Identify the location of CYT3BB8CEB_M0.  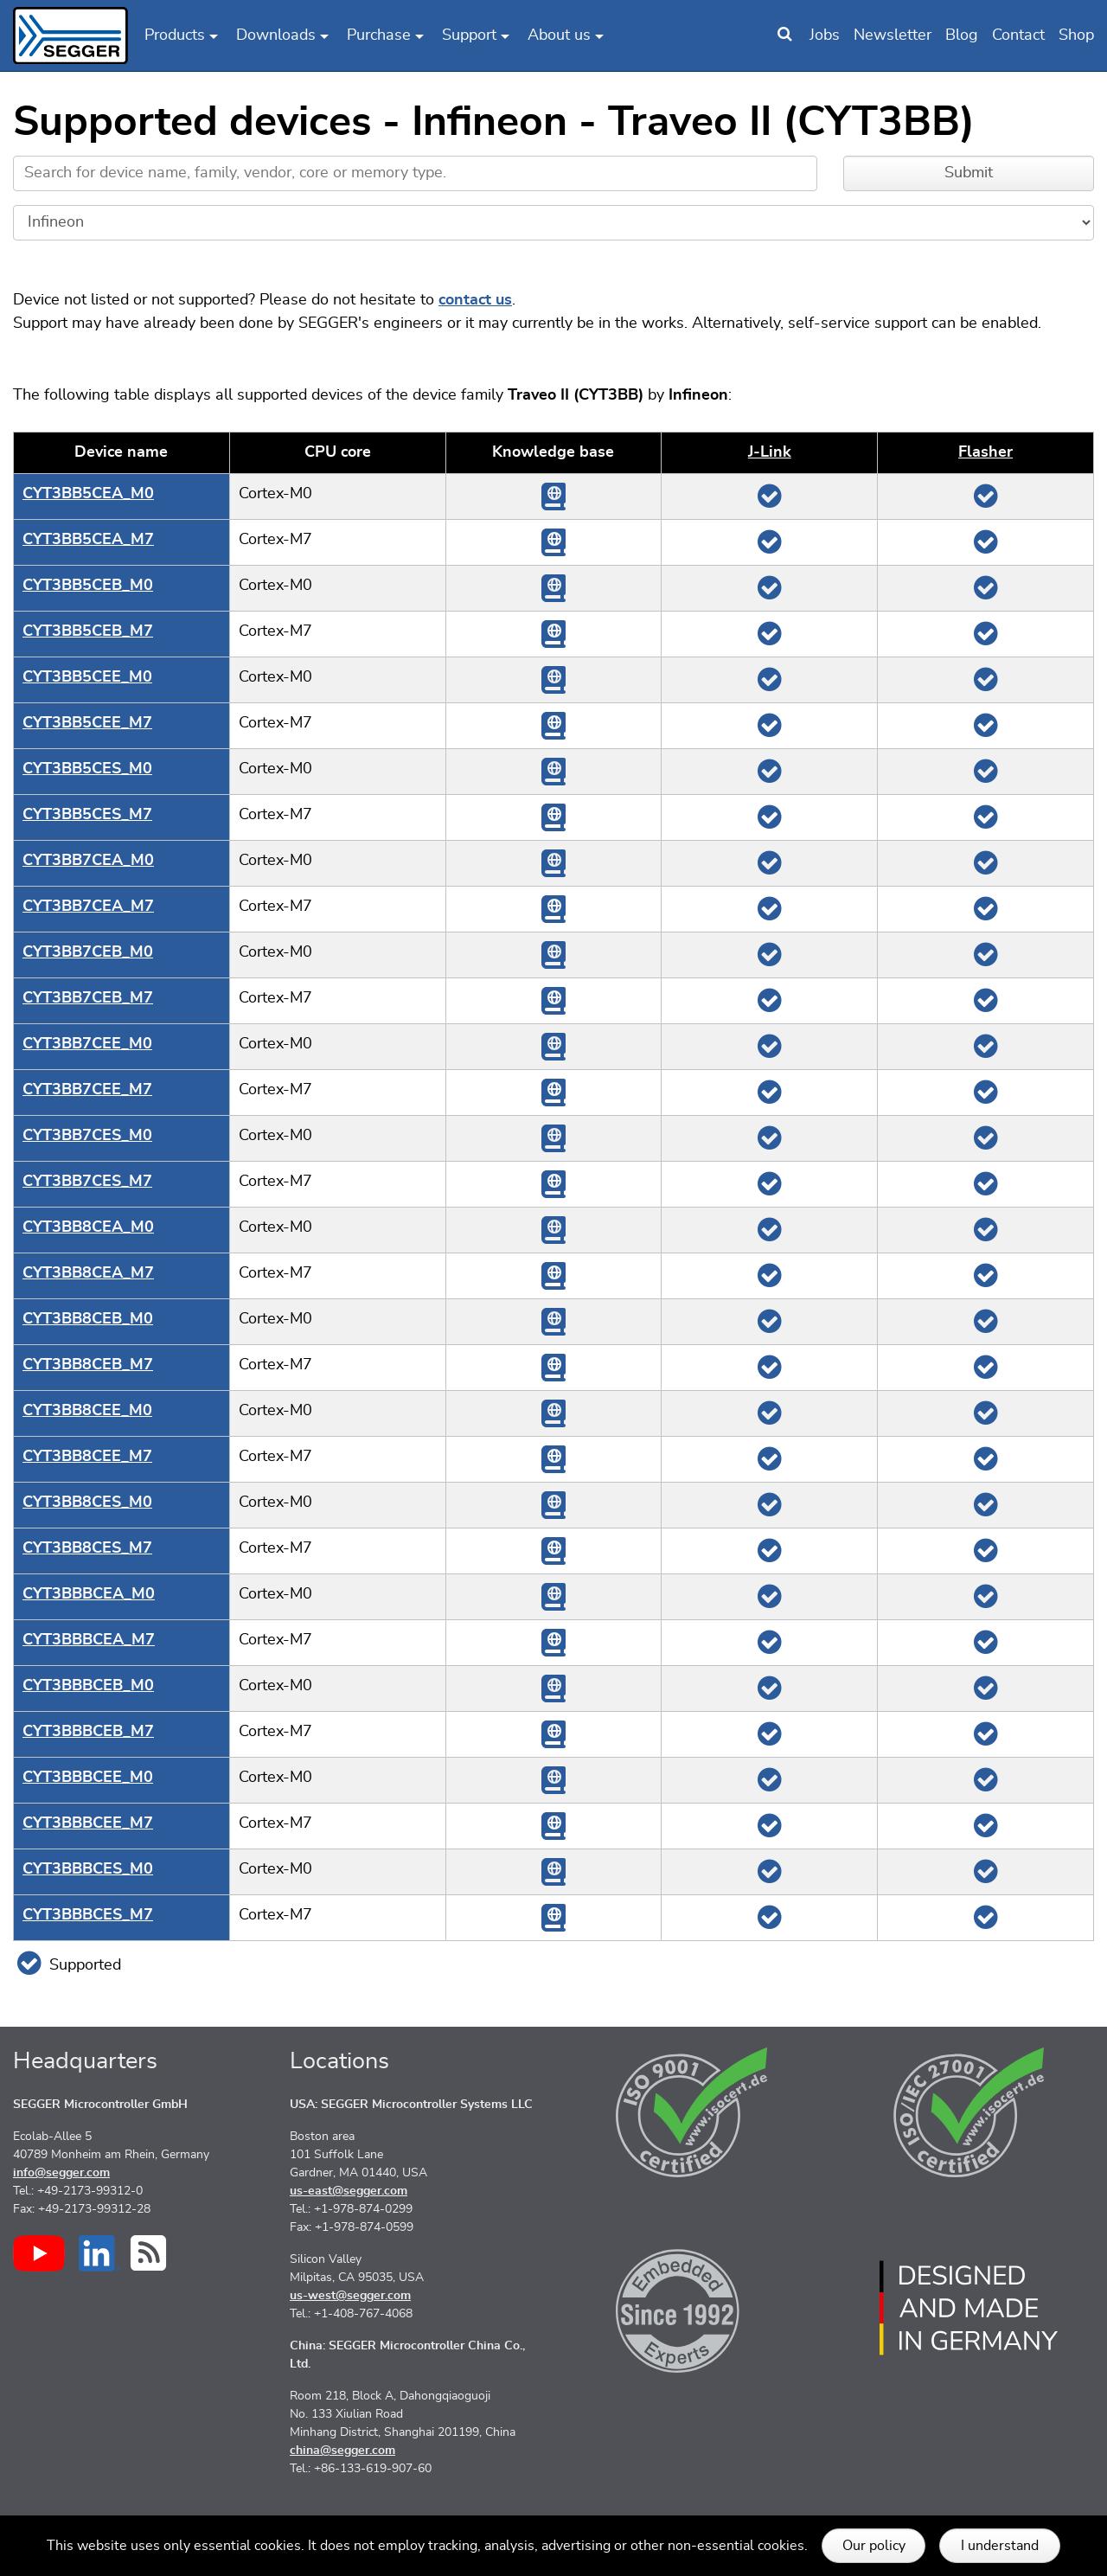
(87, 1319).